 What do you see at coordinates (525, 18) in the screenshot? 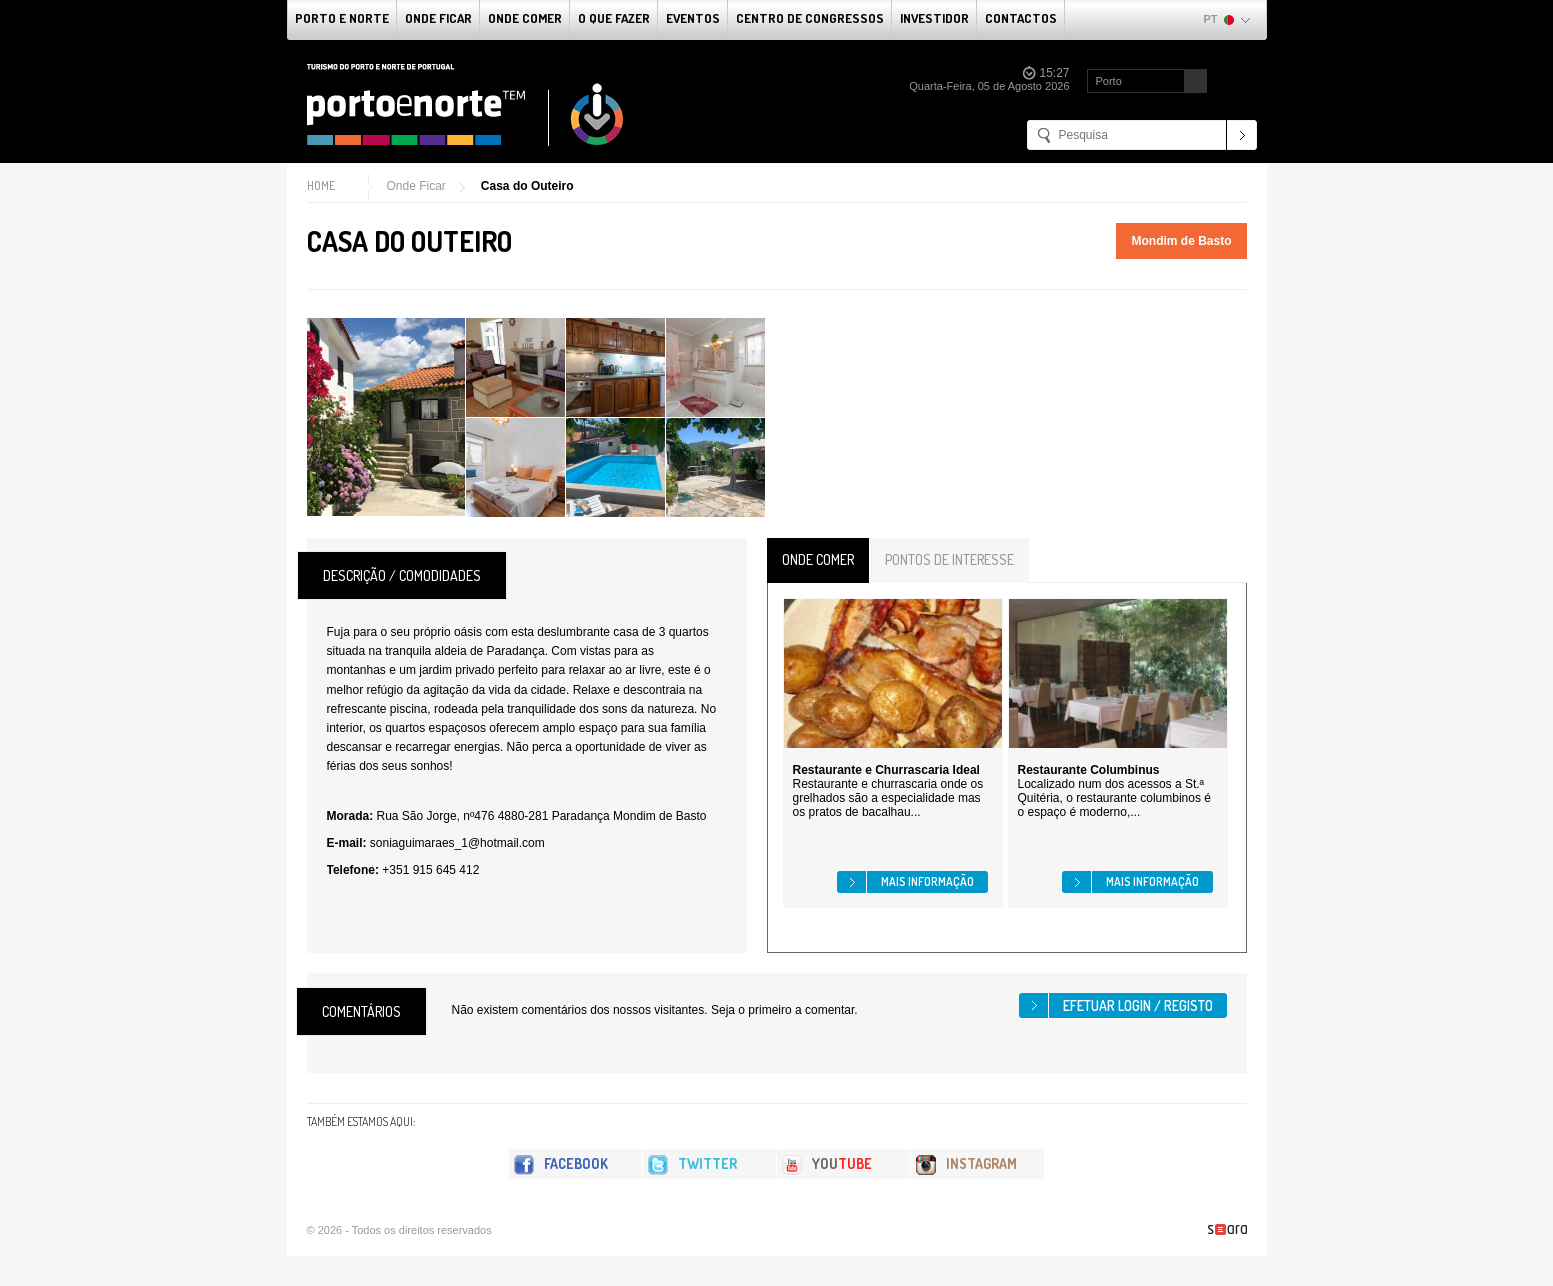
I see `Onde Comer` at bounding box center [525, 18].